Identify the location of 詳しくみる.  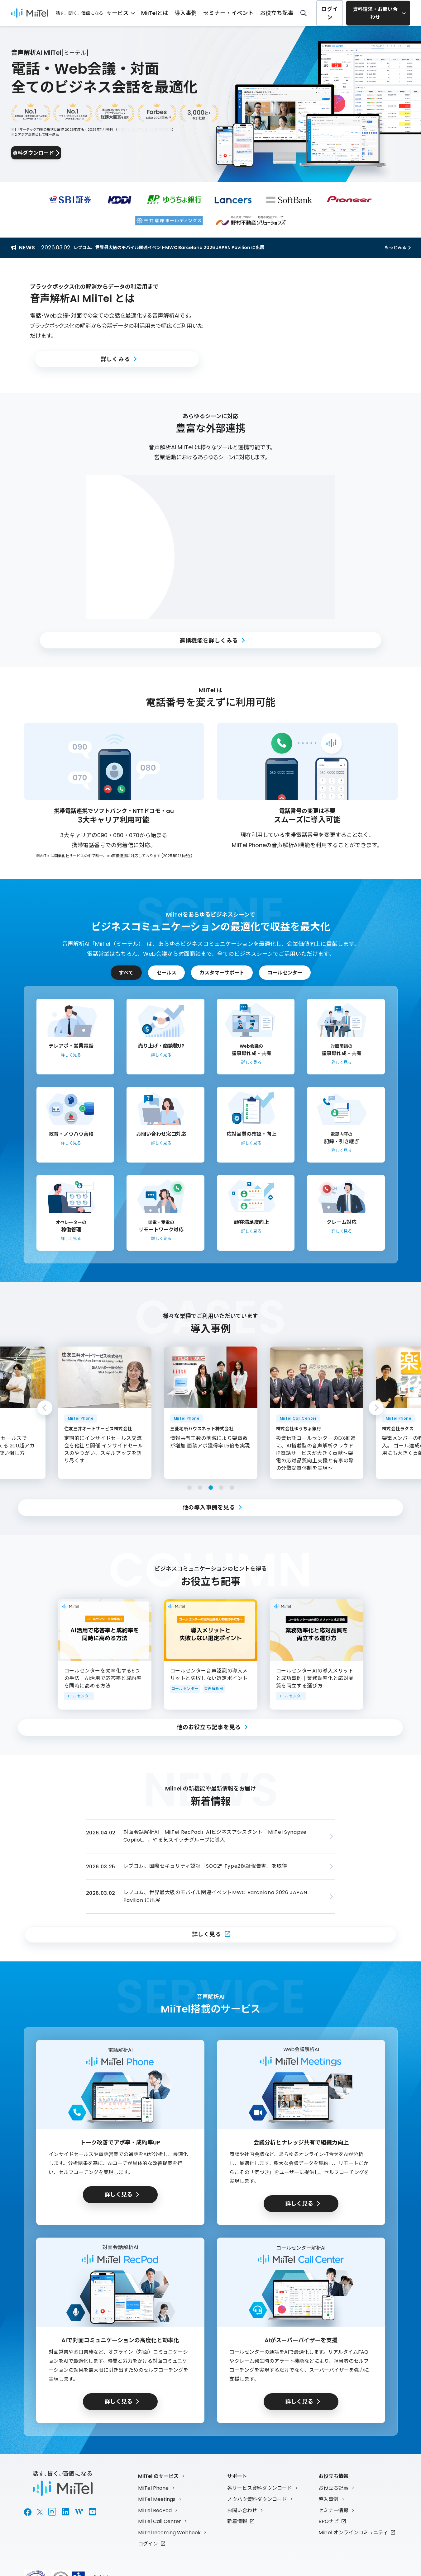
(115, 359).